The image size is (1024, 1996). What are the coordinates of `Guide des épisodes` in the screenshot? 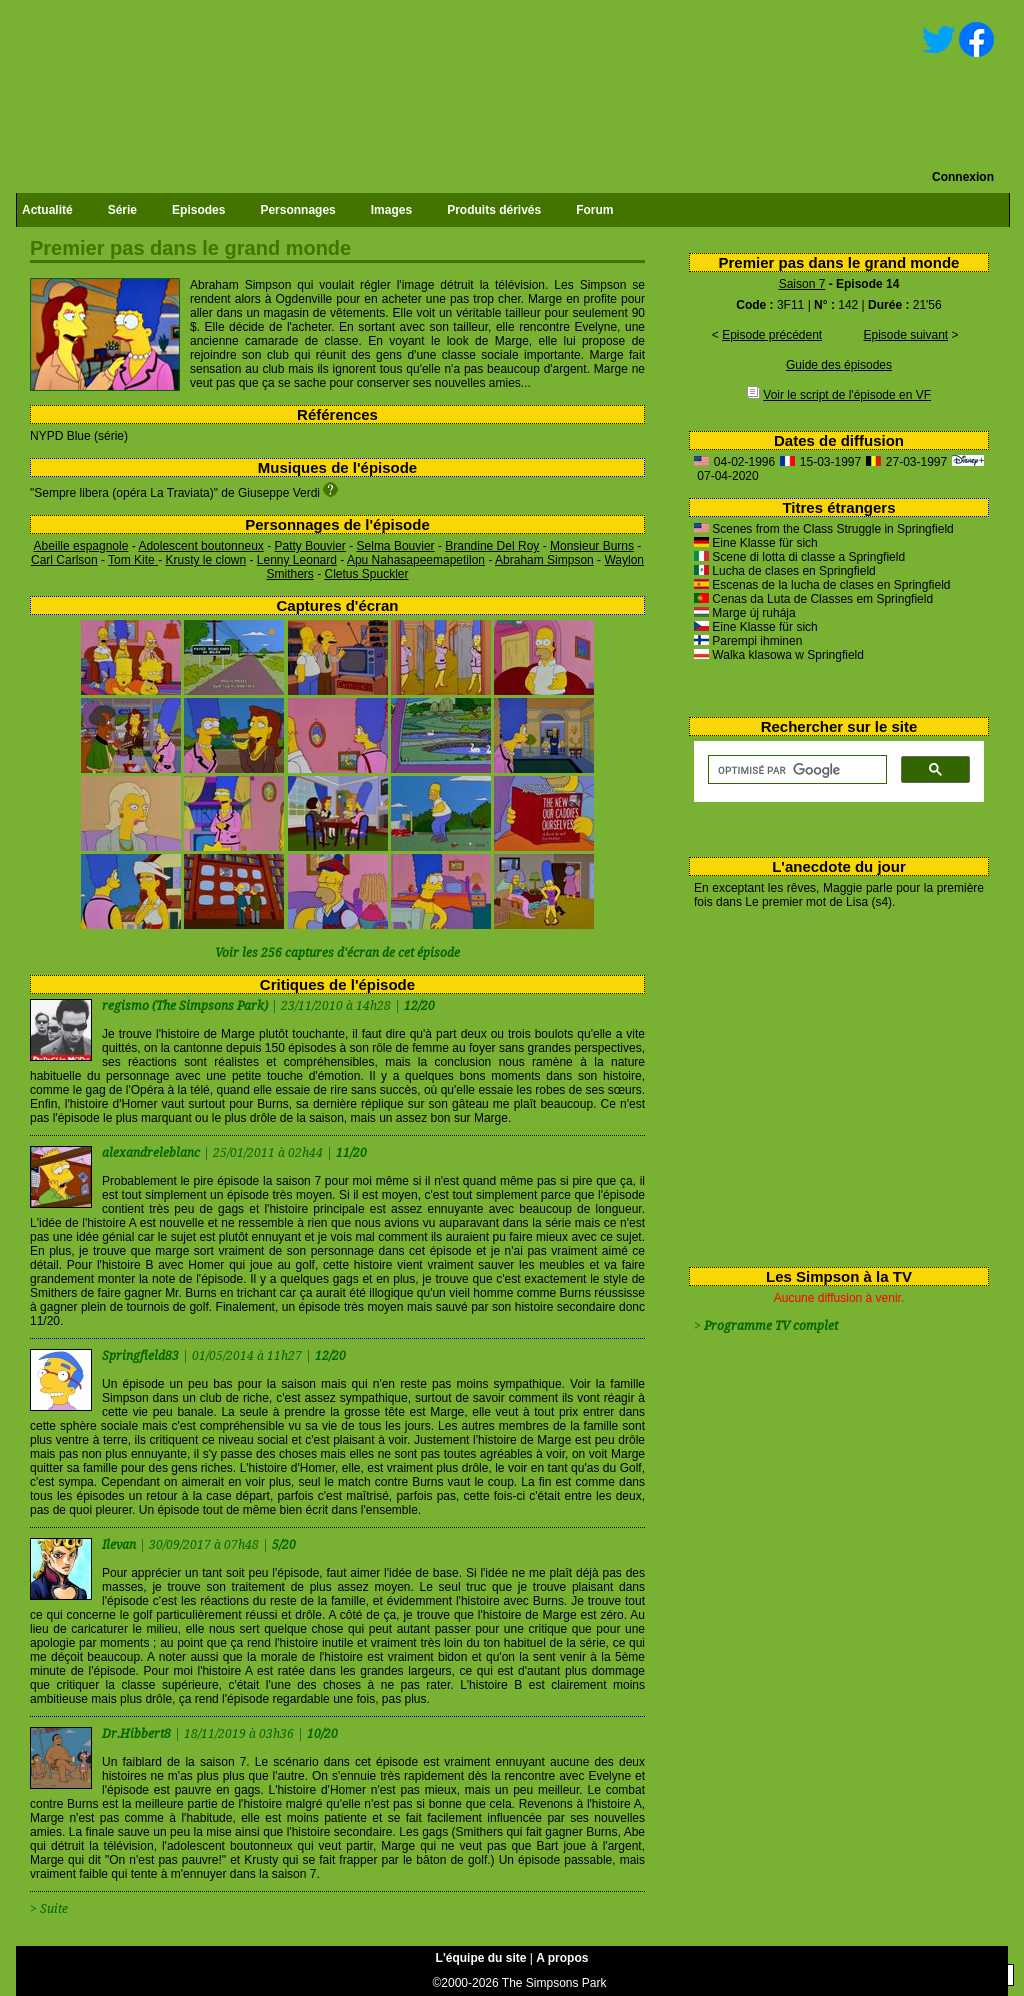 It's located at (839, 365).